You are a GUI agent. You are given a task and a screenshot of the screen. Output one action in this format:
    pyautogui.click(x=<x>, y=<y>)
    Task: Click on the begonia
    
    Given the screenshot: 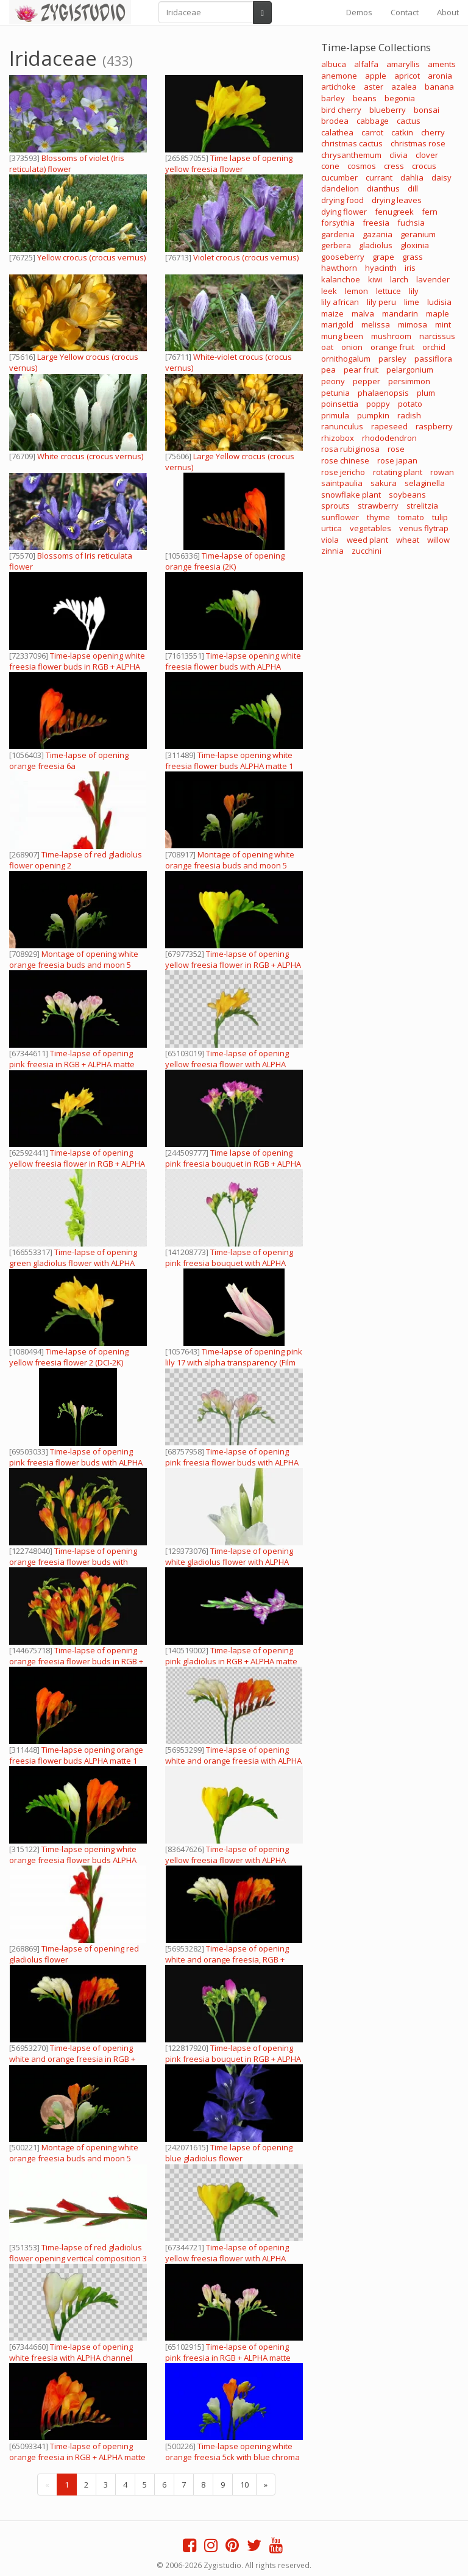 What is the action you would take?
    pyautogui.click(x=400, y=98)
    